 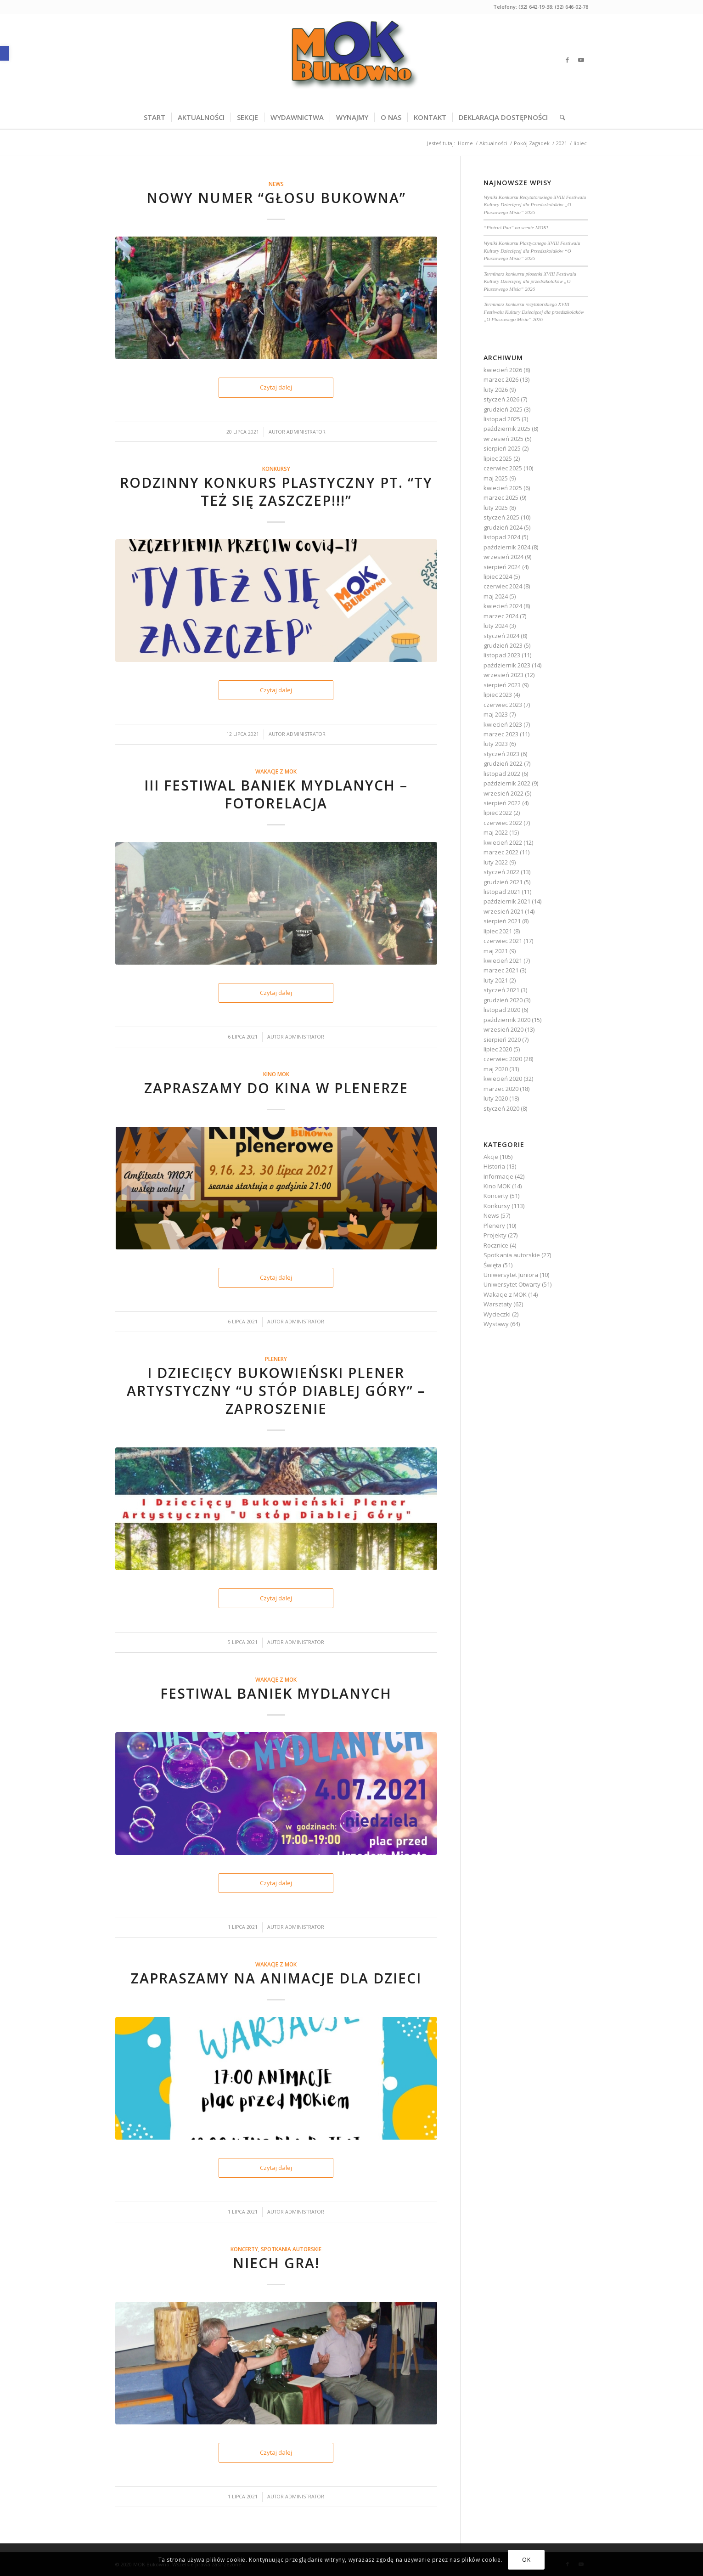 What do you see at coordinates (502, 803) in the screenshot?
I see `sierpień 2022 [link]` at bounding box center [502, 803].